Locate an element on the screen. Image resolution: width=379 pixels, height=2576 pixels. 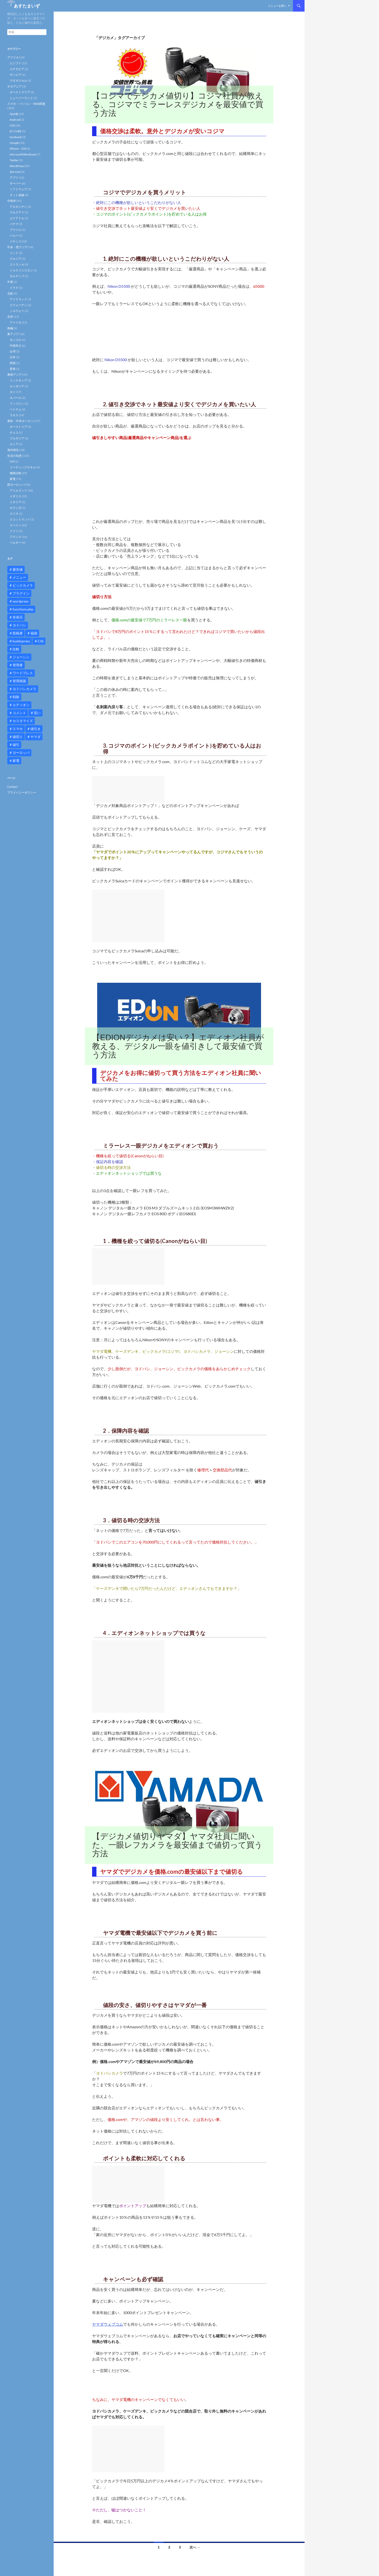
海外移住 is located at coordinates (13, 450).